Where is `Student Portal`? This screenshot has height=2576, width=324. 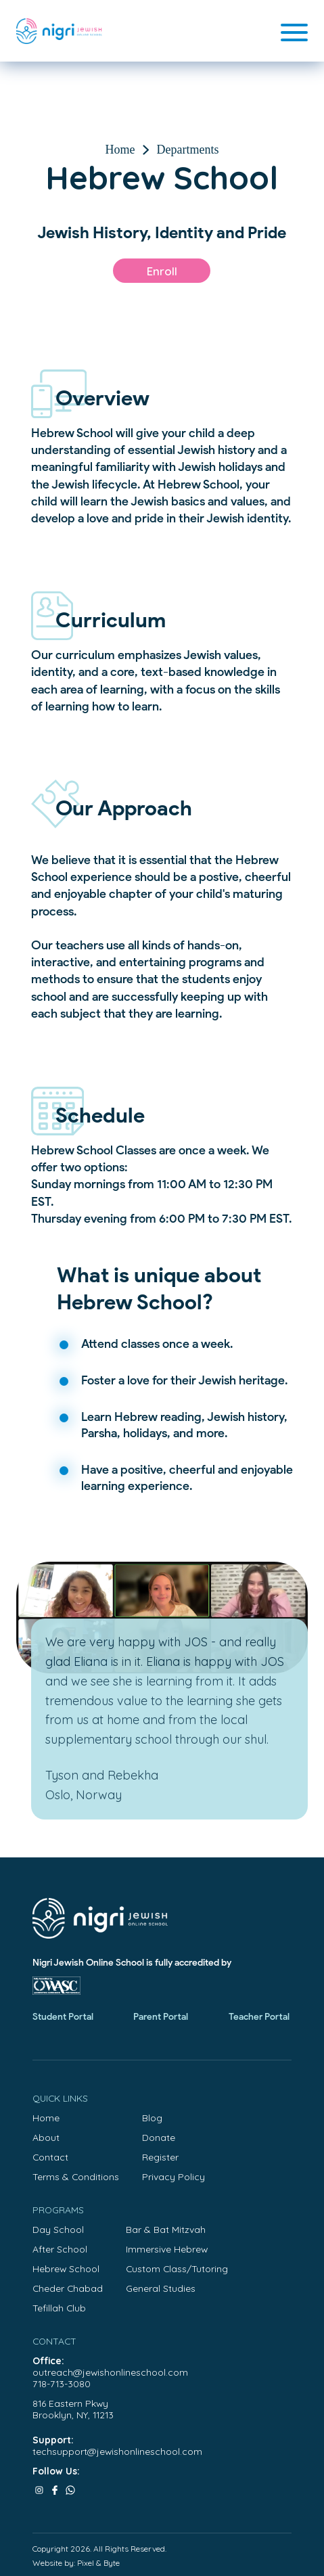 Student Portal is located at coordinates (62, 2017).